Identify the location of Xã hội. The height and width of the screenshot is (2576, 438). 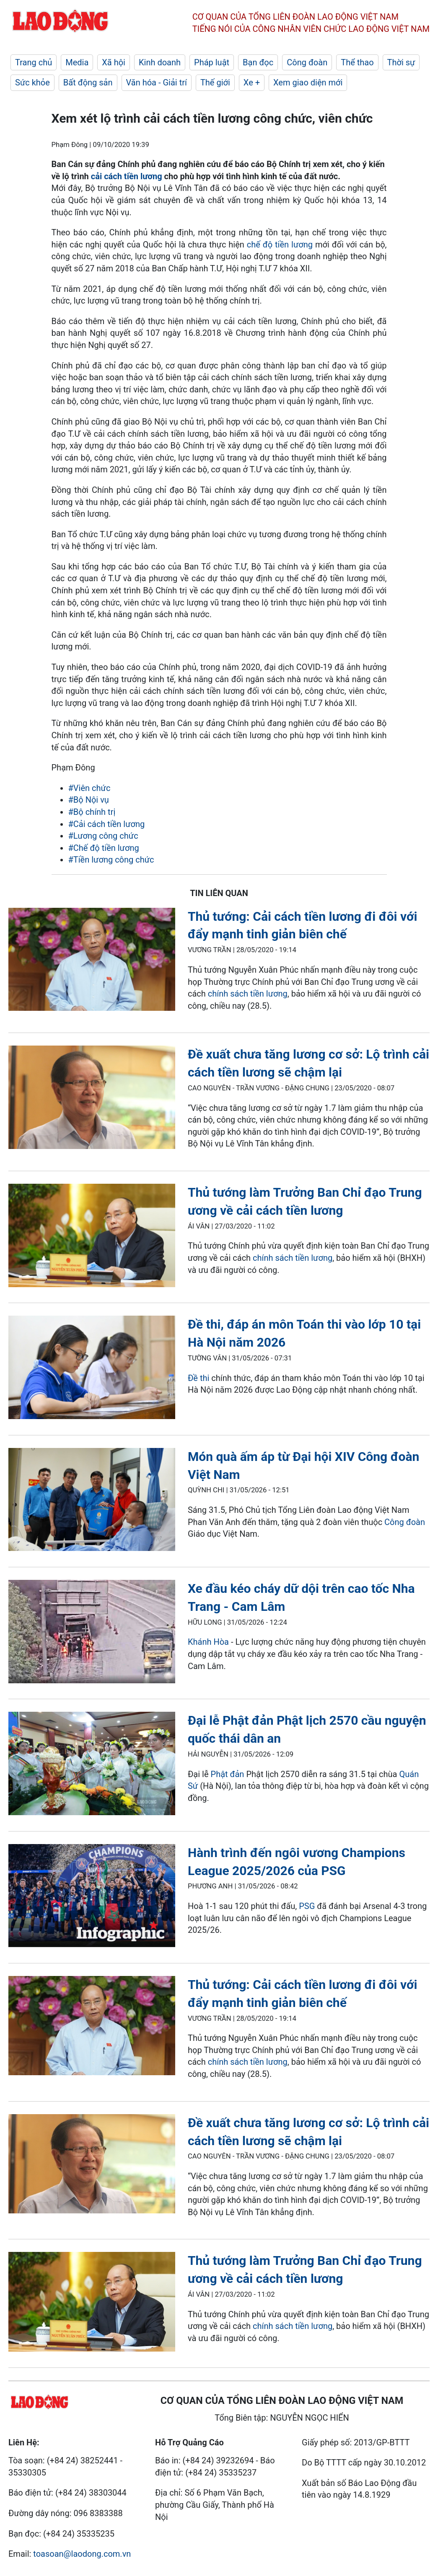
(113, 62).